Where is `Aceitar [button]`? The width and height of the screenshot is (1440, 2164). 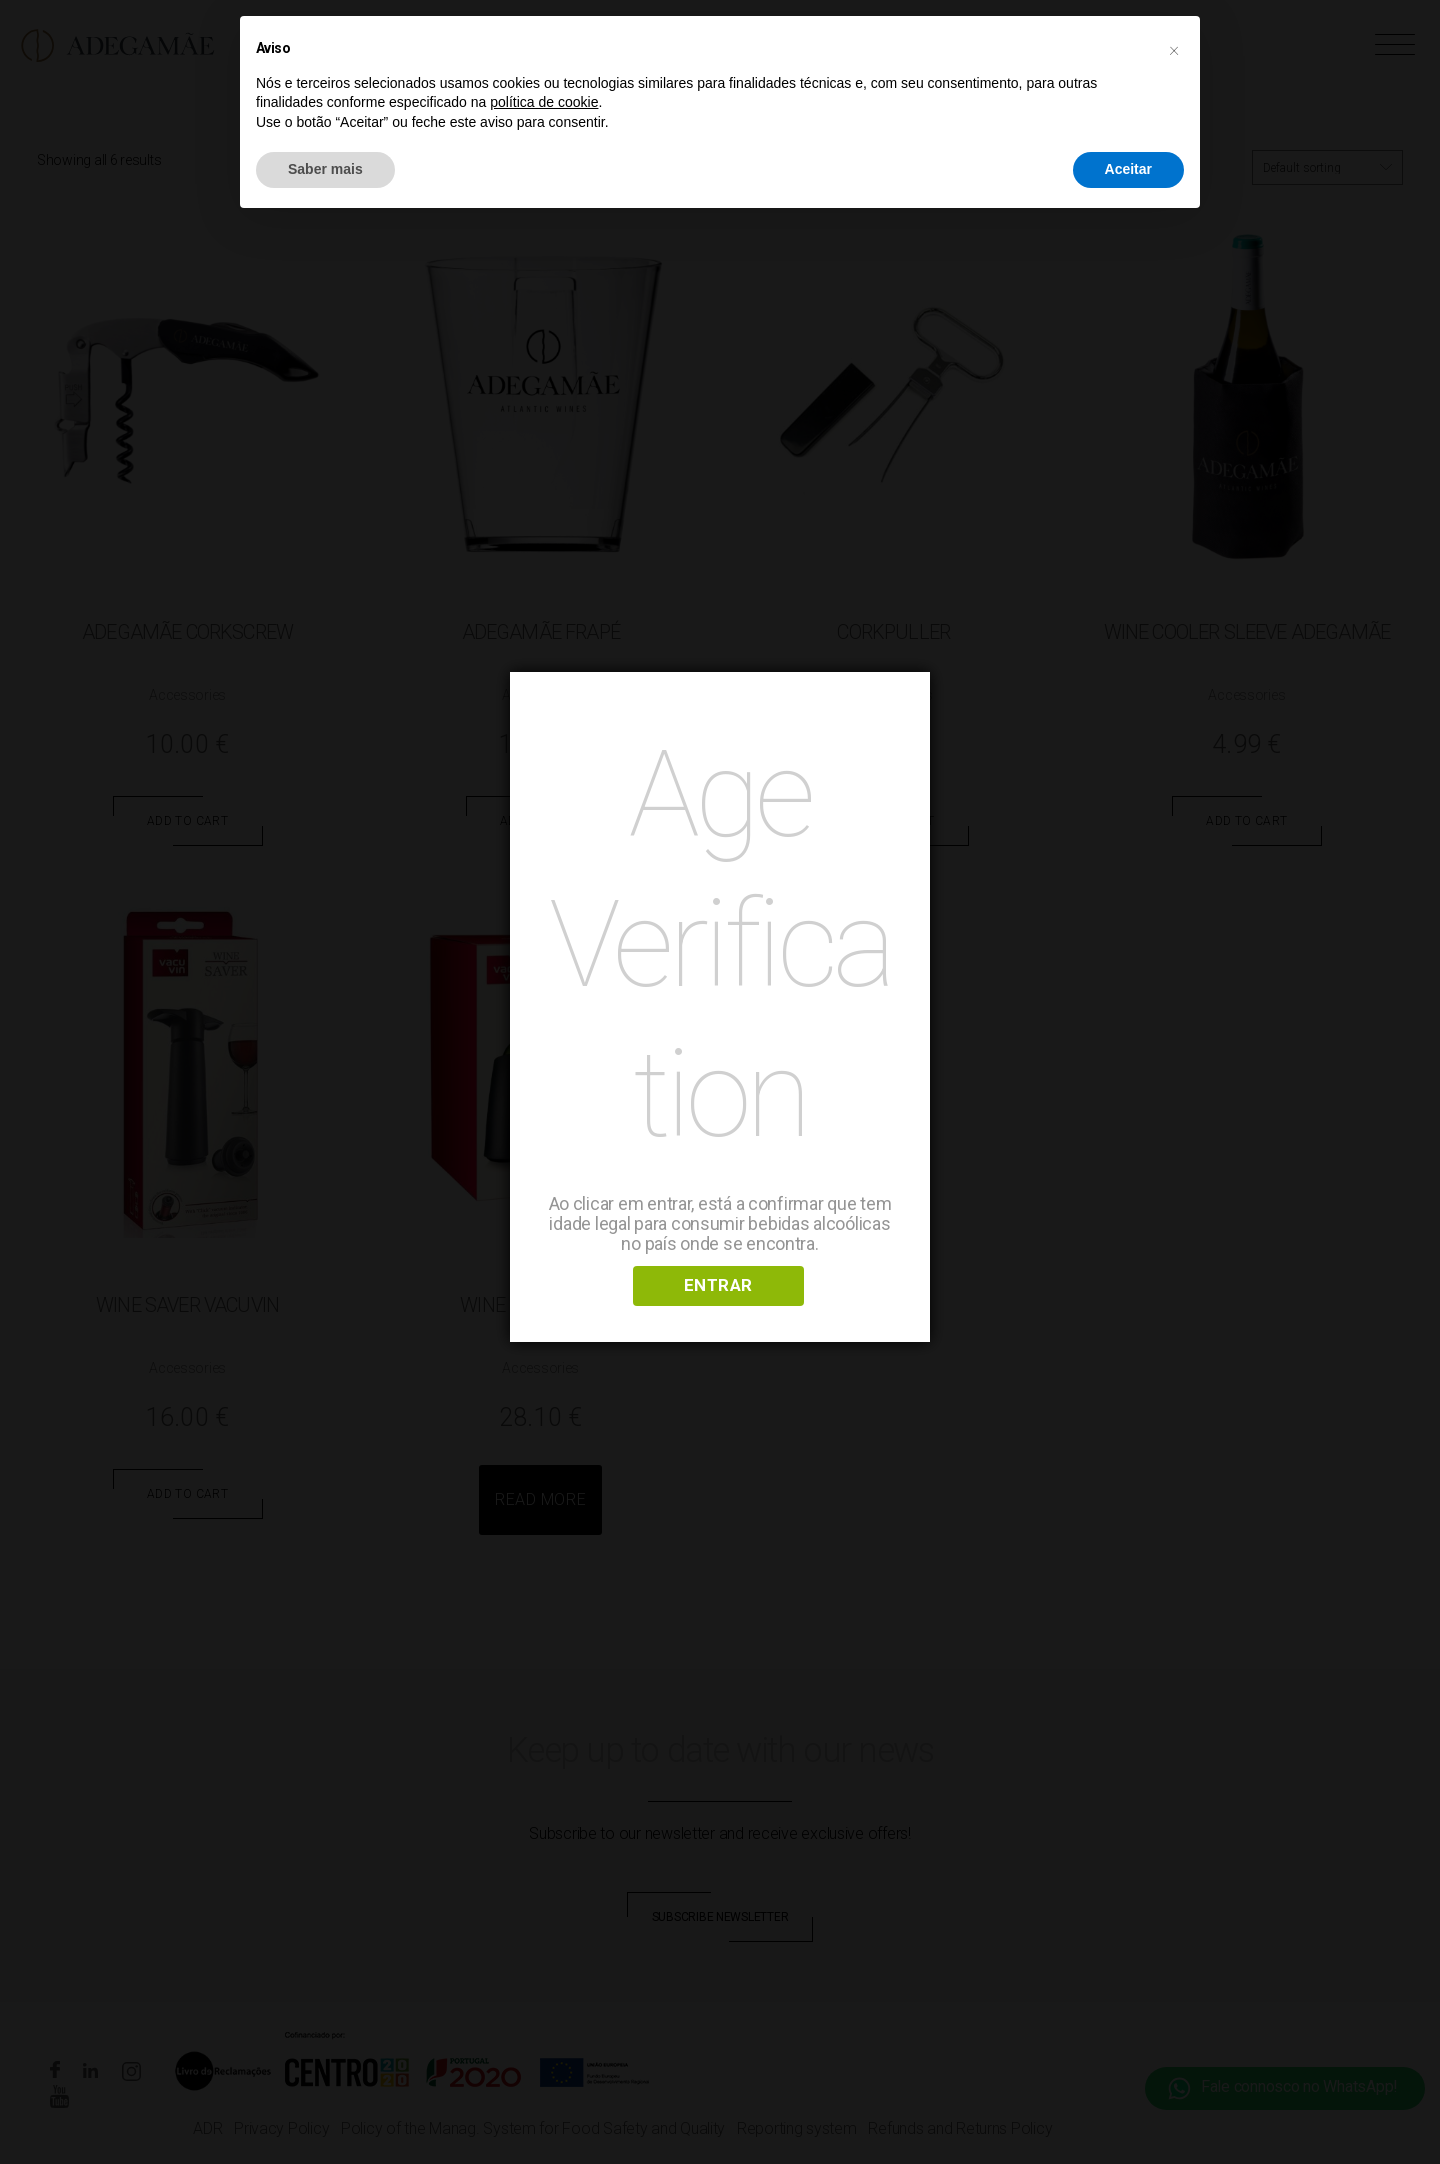
Aceitar [button] is located at coordinates (1128, 169).